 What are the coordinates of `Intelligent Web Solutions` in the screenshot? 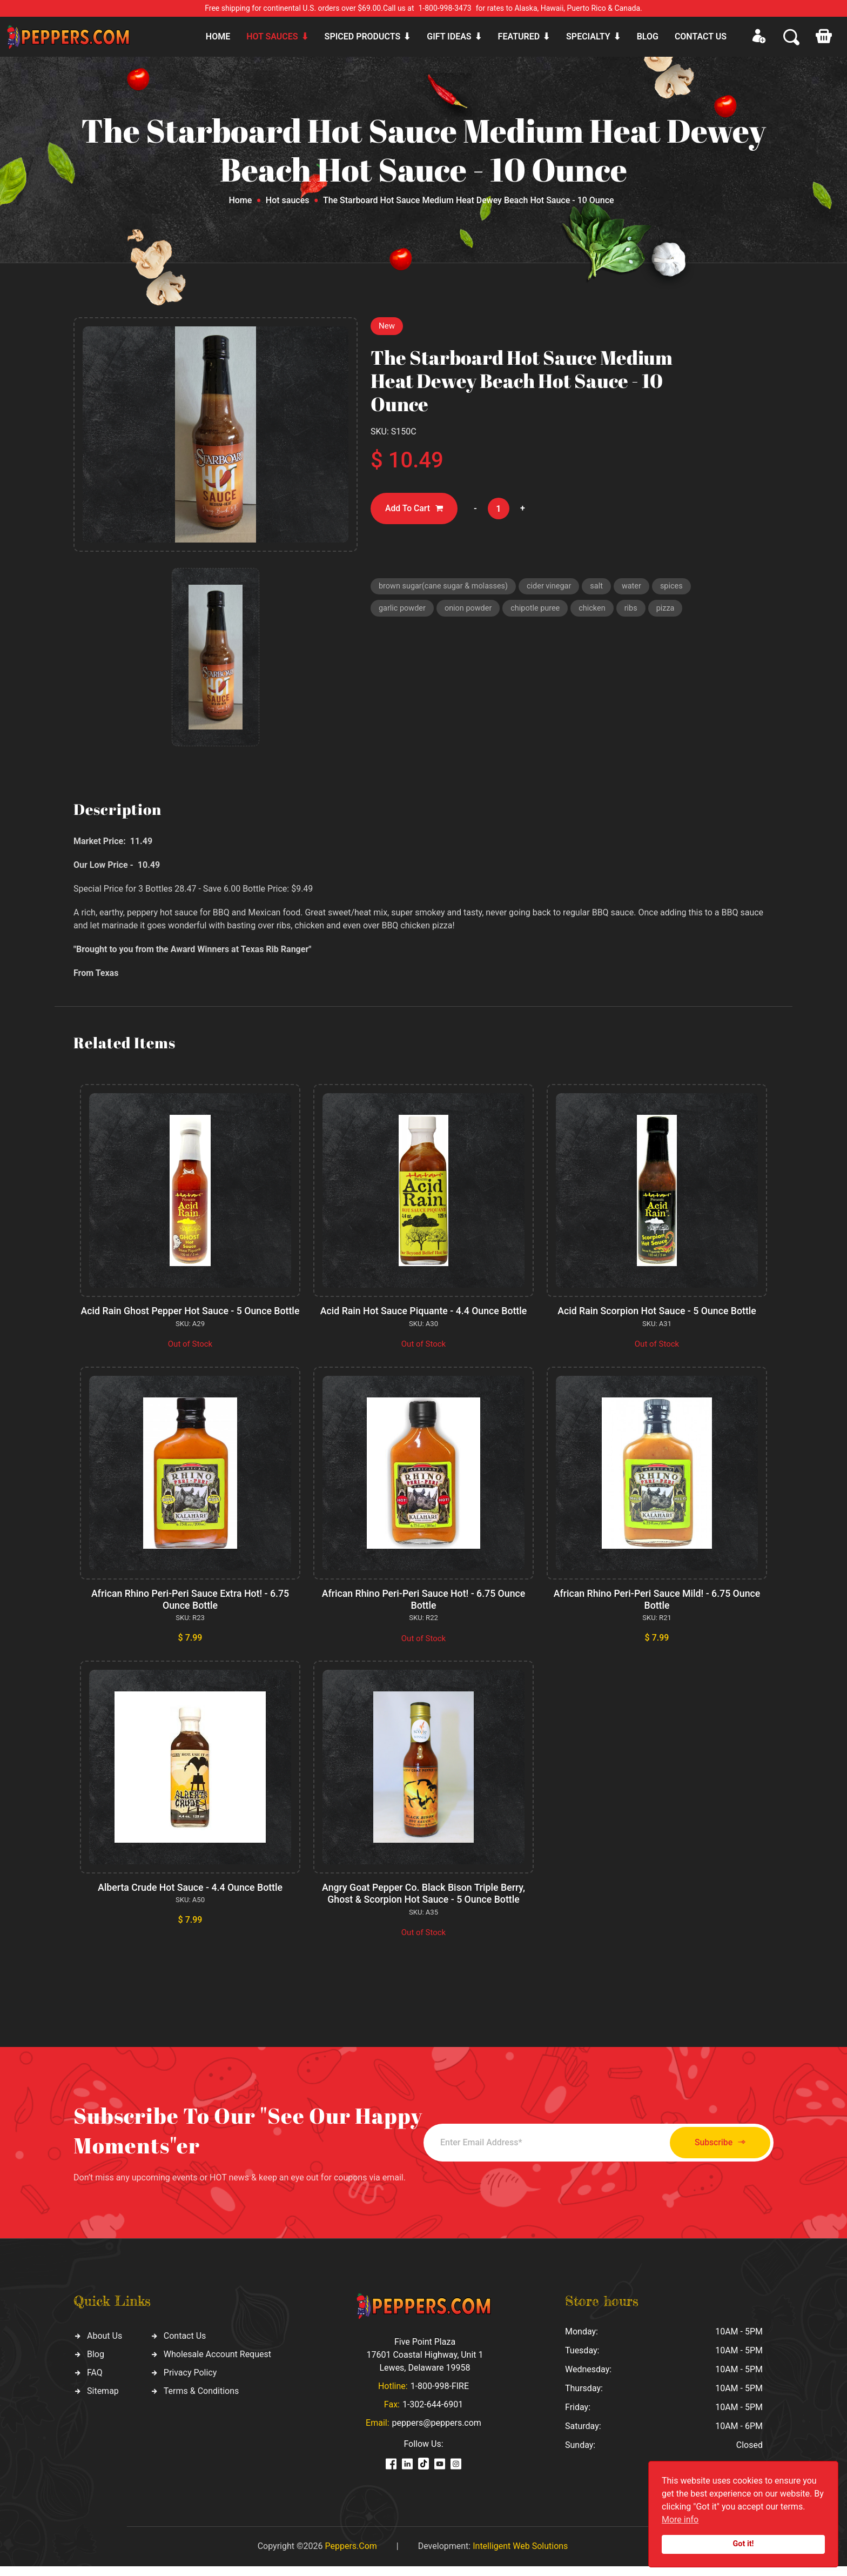 It's located at (520, 2556).